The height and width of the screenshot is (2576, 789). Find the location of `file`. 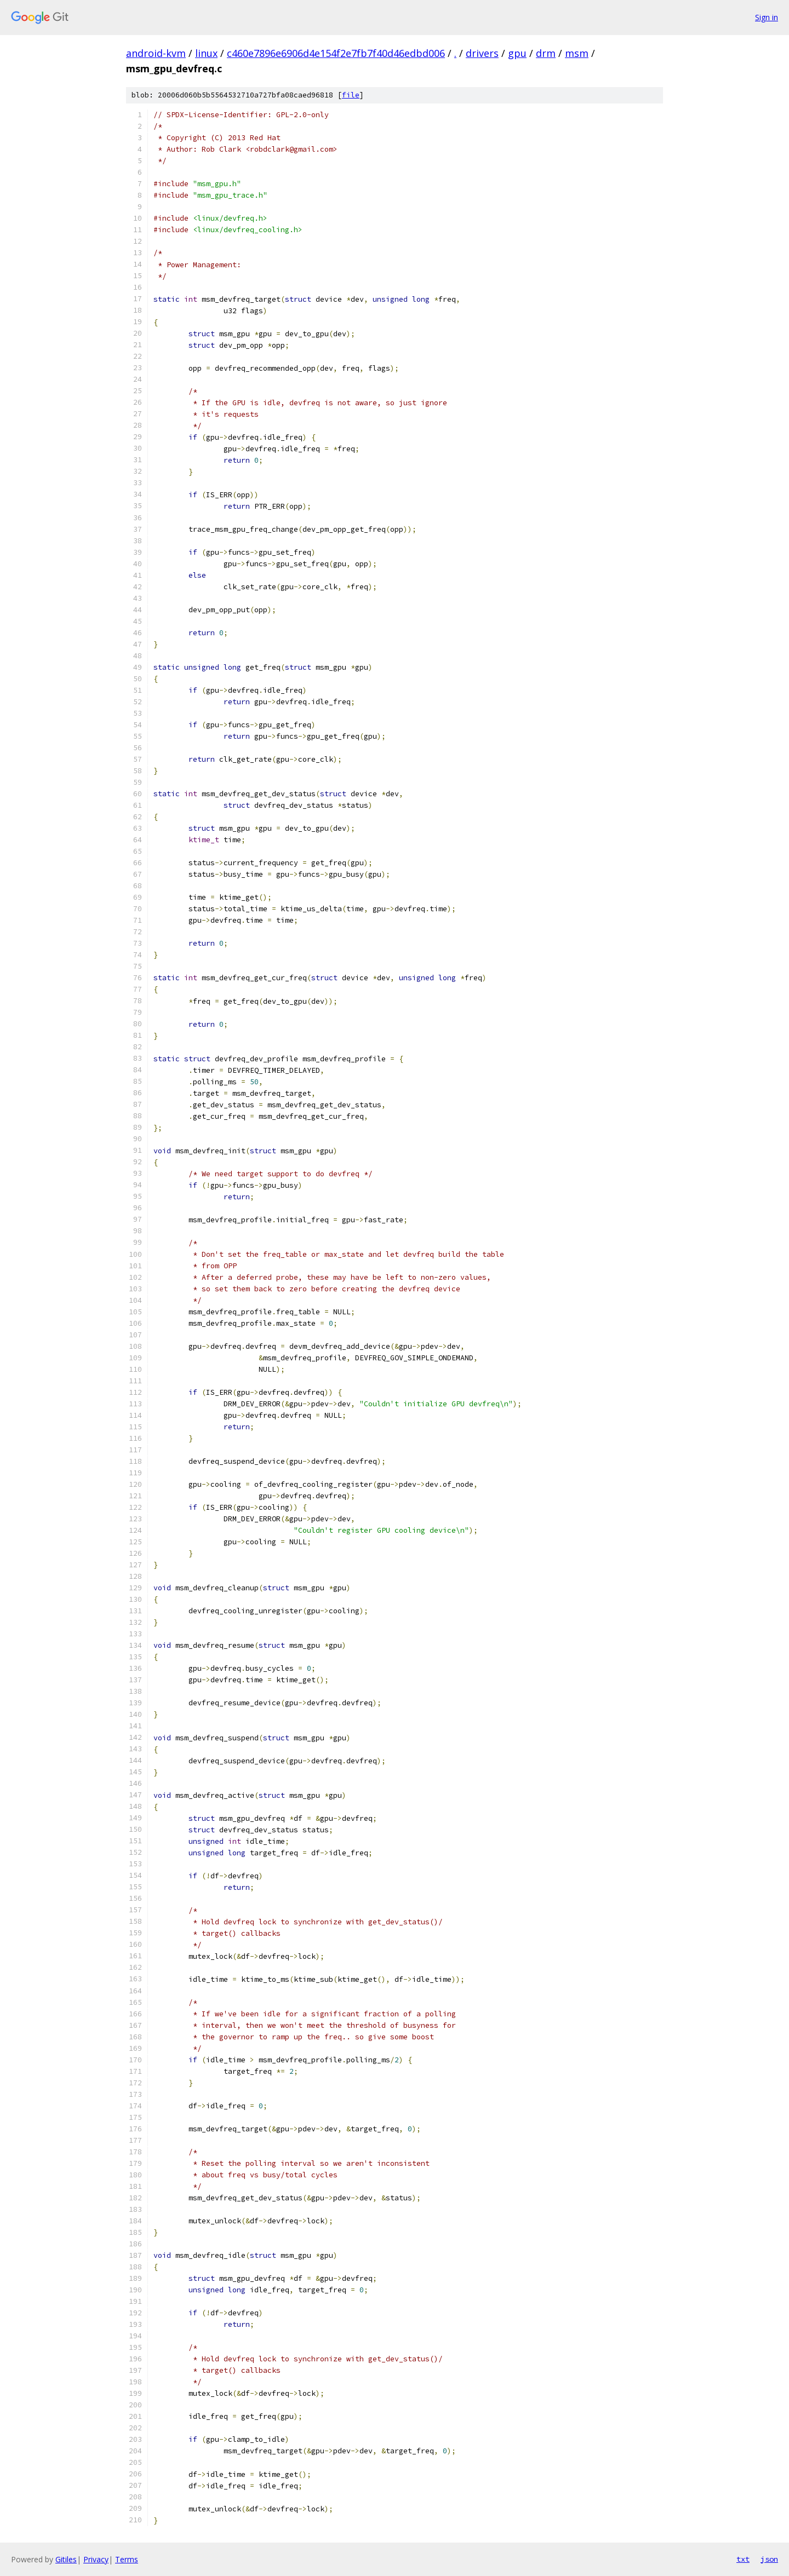

file is located at coordinates (350, 95).